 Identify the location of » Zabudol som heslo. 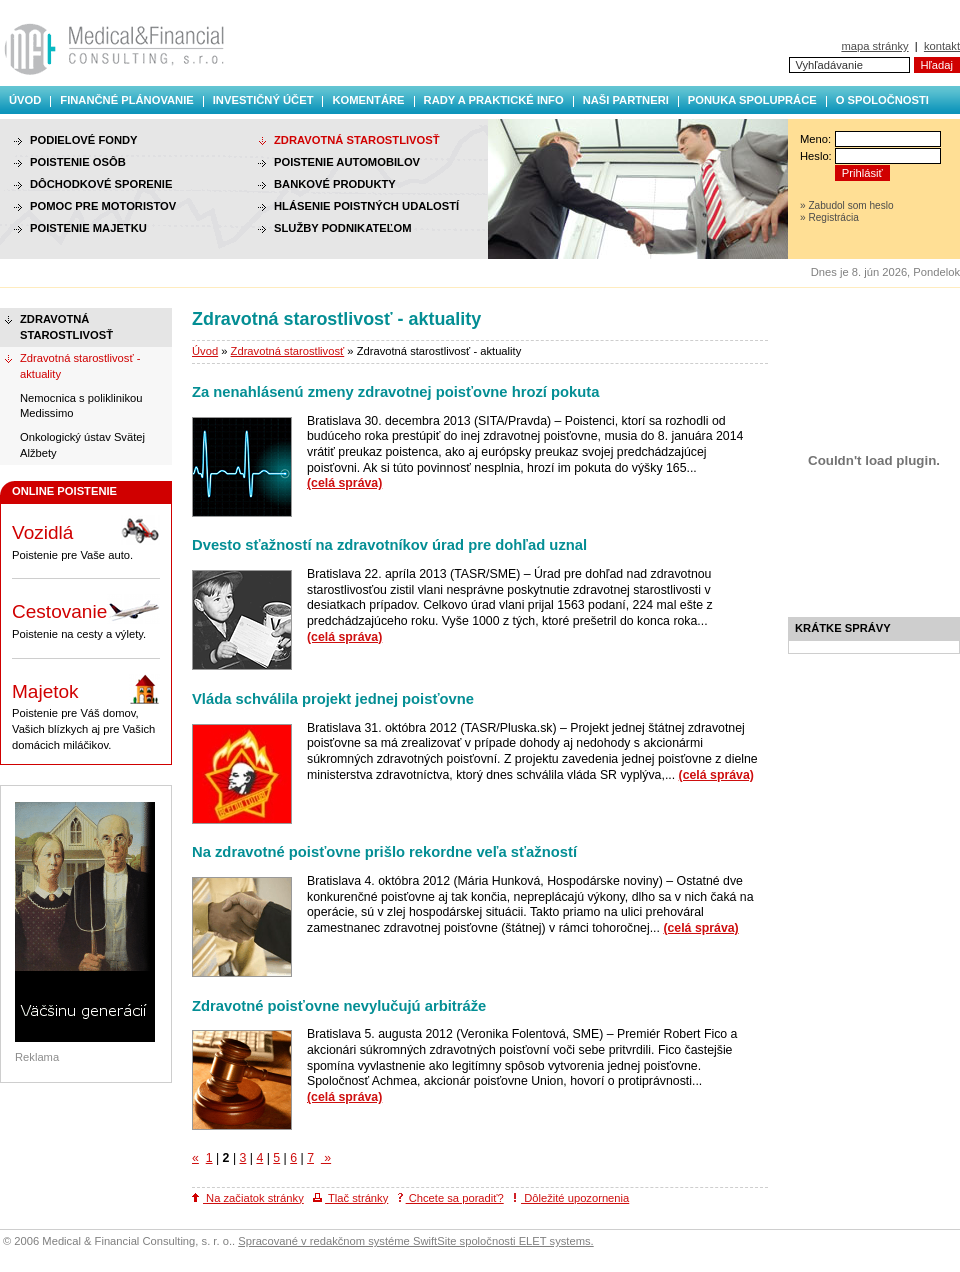
(847, 205).